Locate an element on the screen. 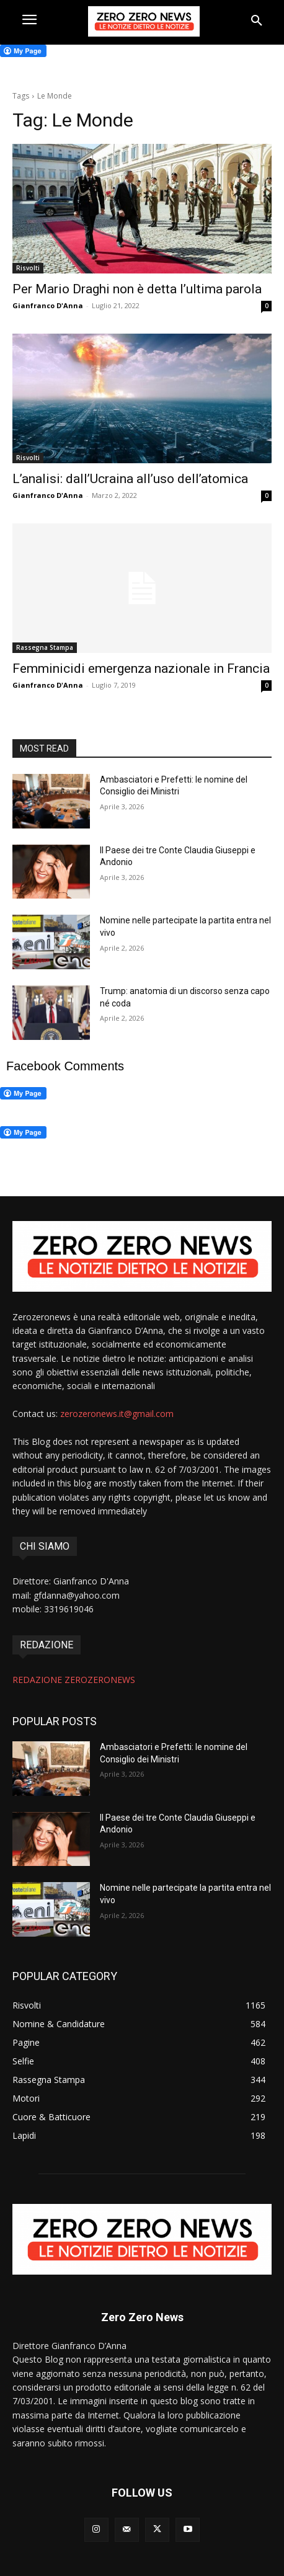  [button] is located at coordinates (257, 21).